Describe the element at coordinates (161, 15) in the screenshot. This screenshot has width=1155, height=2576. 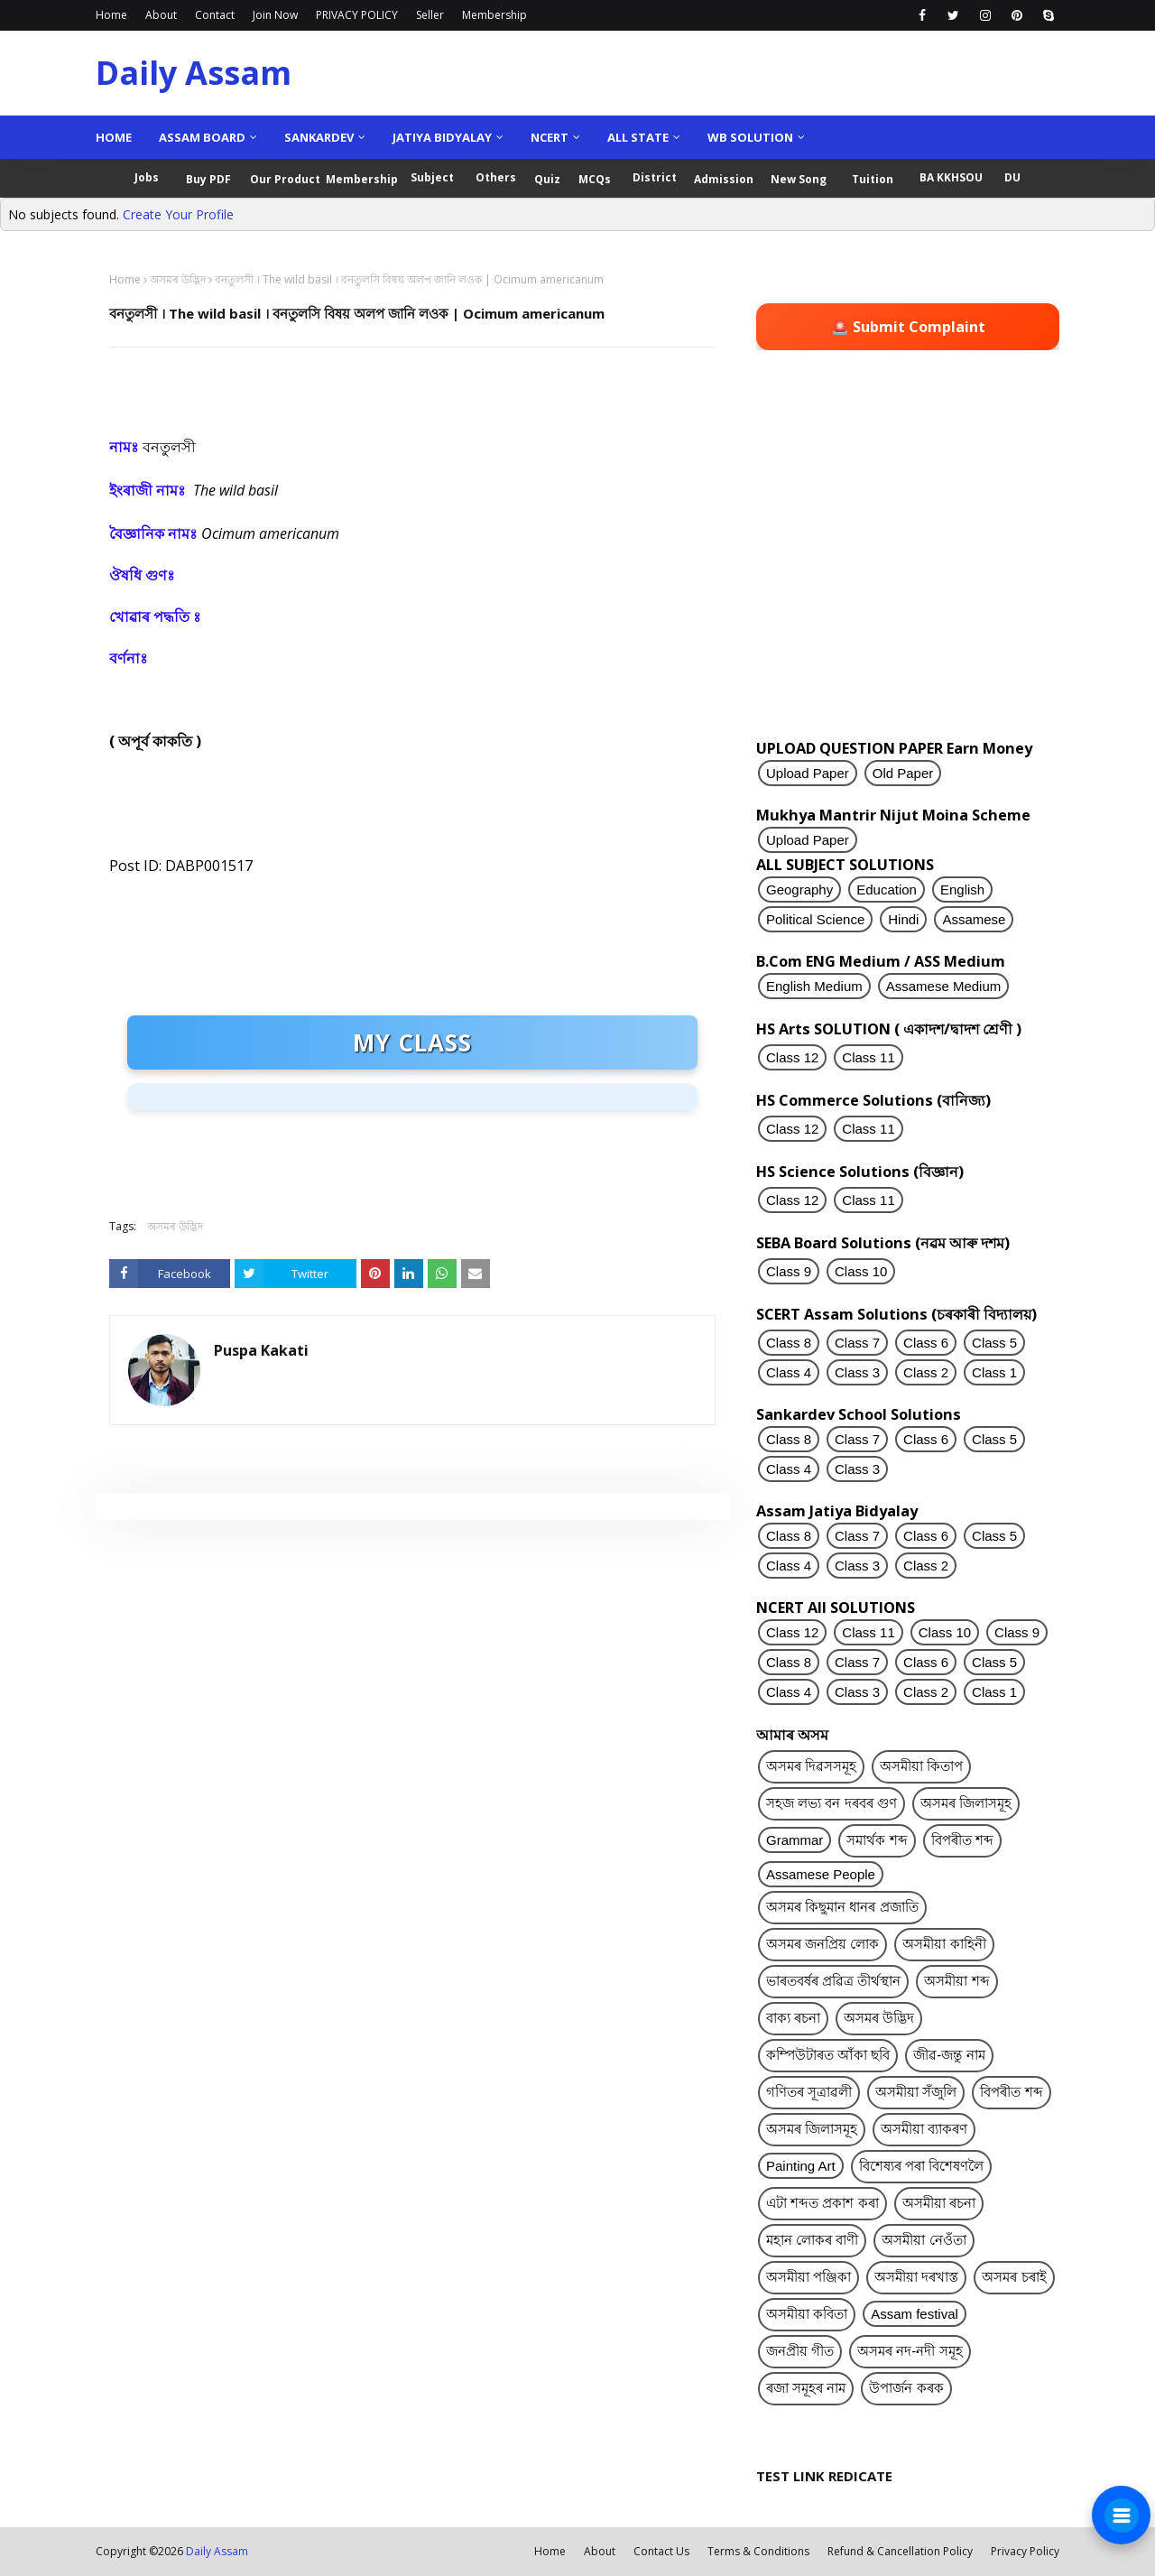
I see `About` at that location.